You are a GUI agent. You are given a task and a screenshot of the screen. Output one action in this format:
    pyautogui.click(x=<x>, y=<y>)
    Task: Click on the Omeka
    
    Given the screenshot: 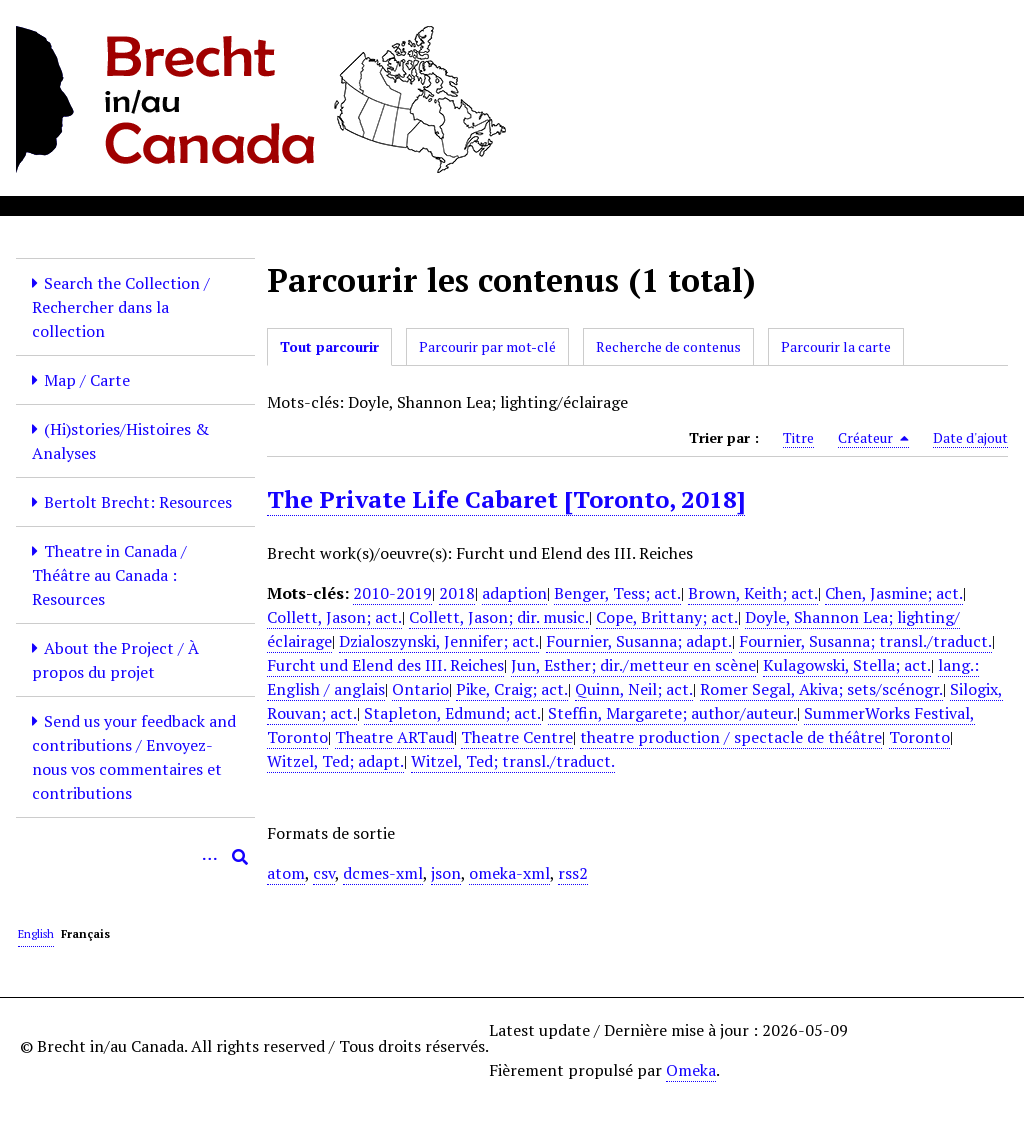 What is the action you would take?
    pyautogui.click(x=691, y=1070)
    